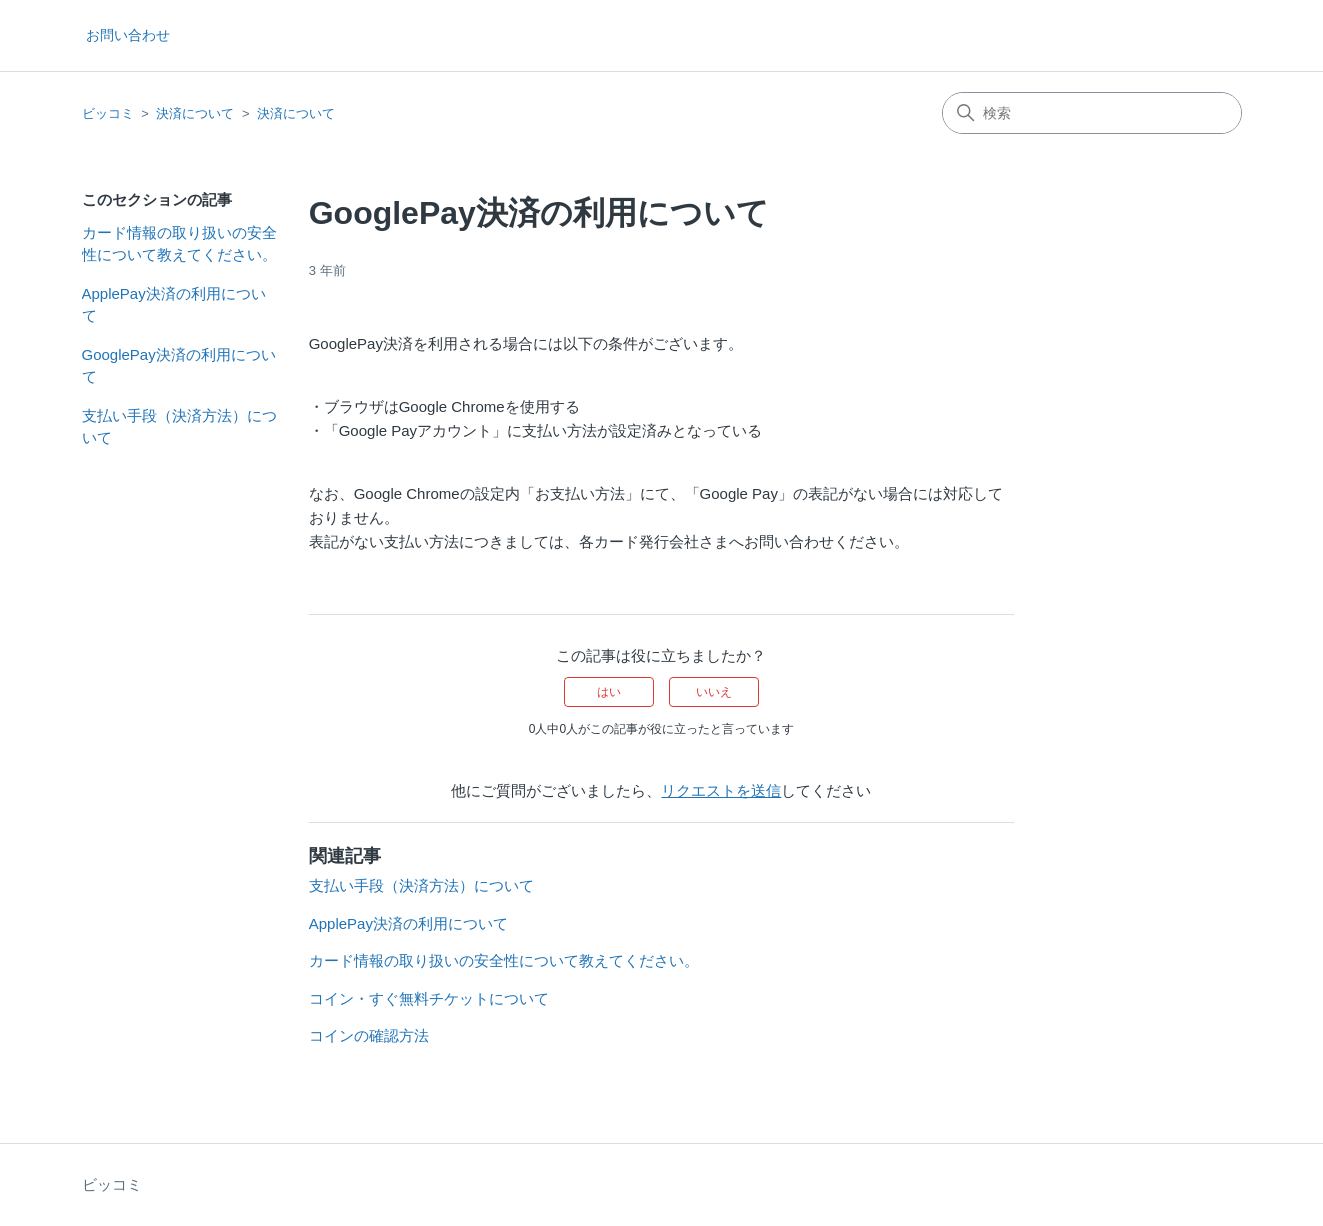 This screenshot has width=1323, height=1226. I want to click on [検索], so click(1092, 113).